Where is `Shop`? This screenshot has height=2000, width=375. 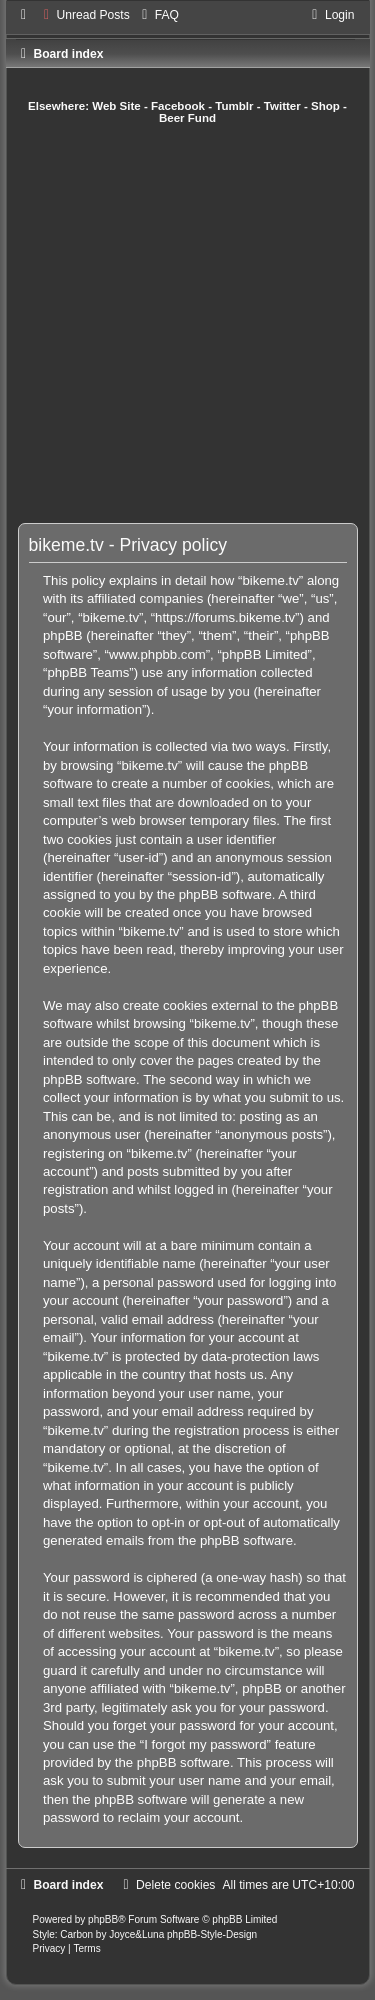
Shop is located at coordinates (325, 106).